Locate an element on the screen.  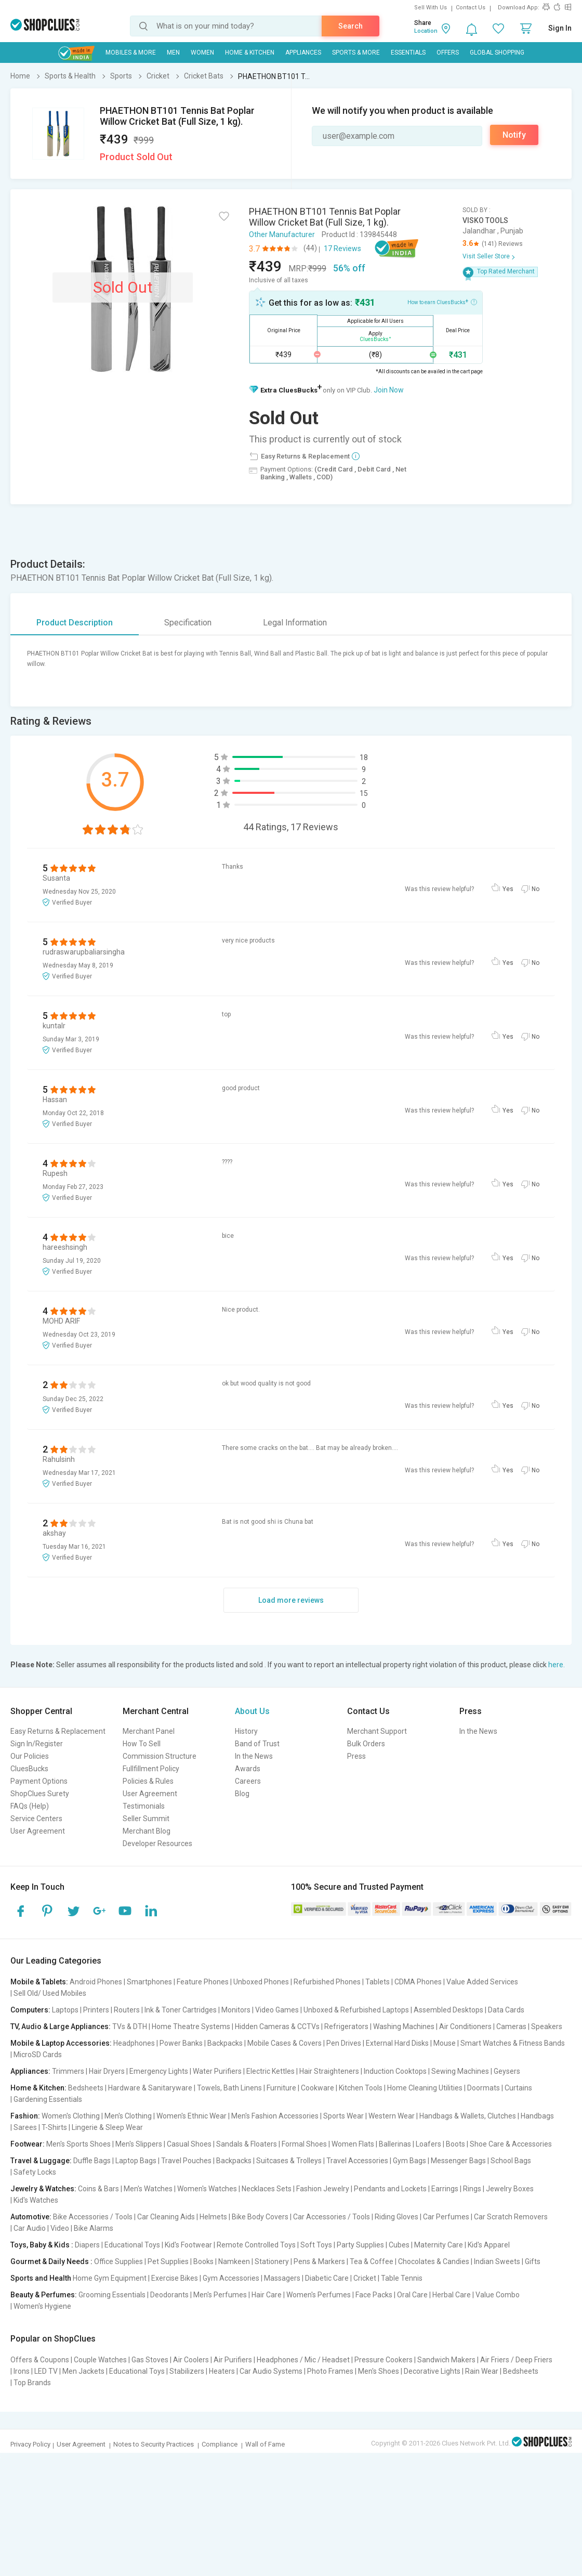
Fullfillment Policy is located at coordinates (151, 1768).